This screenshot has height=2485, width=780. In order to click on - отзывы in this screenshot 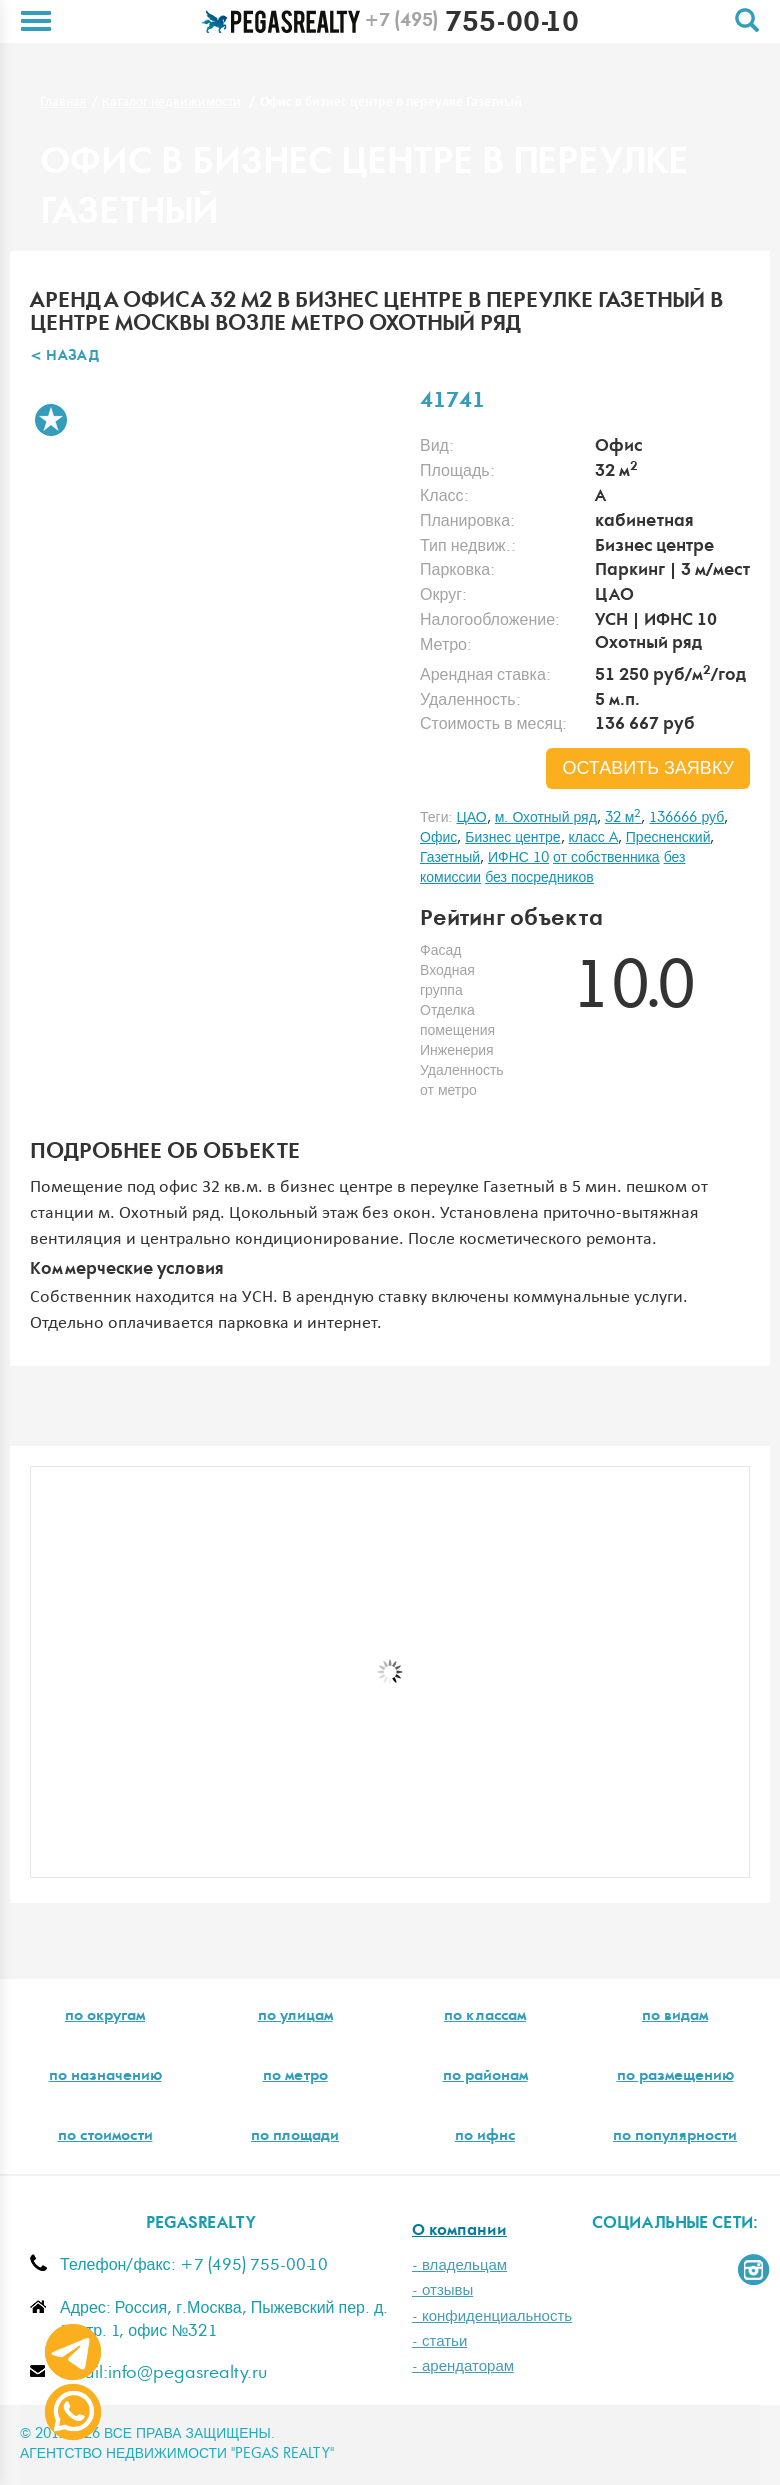, I will do `click(442, 2290)`.